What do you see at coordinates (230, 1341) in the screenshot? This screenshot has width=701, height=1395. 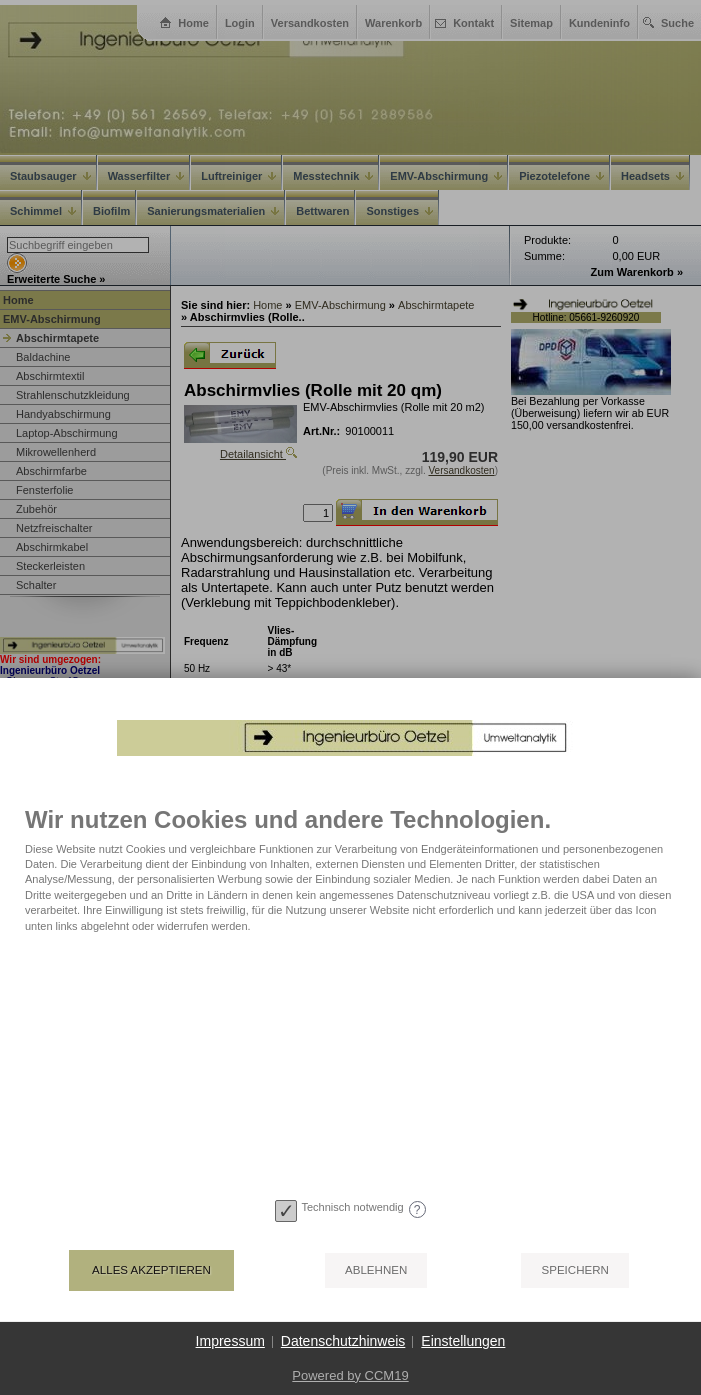 I see `Impressum` at bounding box center [230, 1341].